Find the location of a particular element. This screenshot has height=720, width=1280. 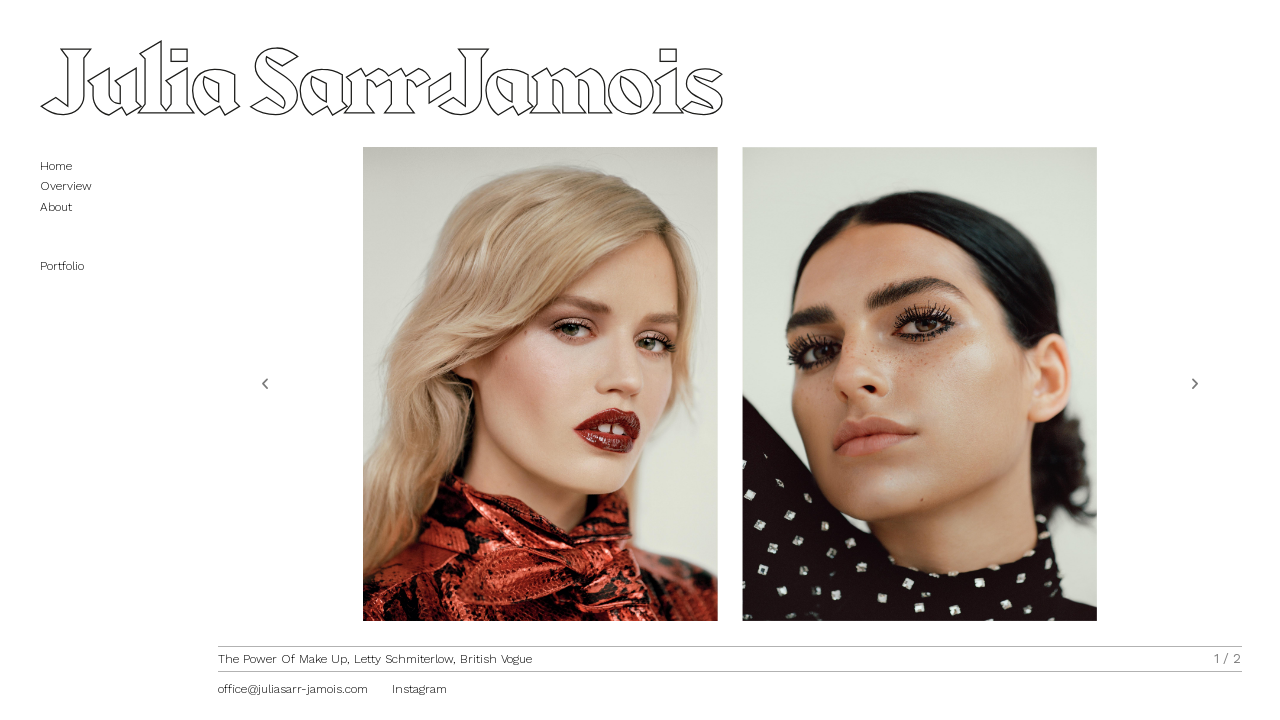

office@juliasarr-jamois.com is located at coordinates (293, 689).